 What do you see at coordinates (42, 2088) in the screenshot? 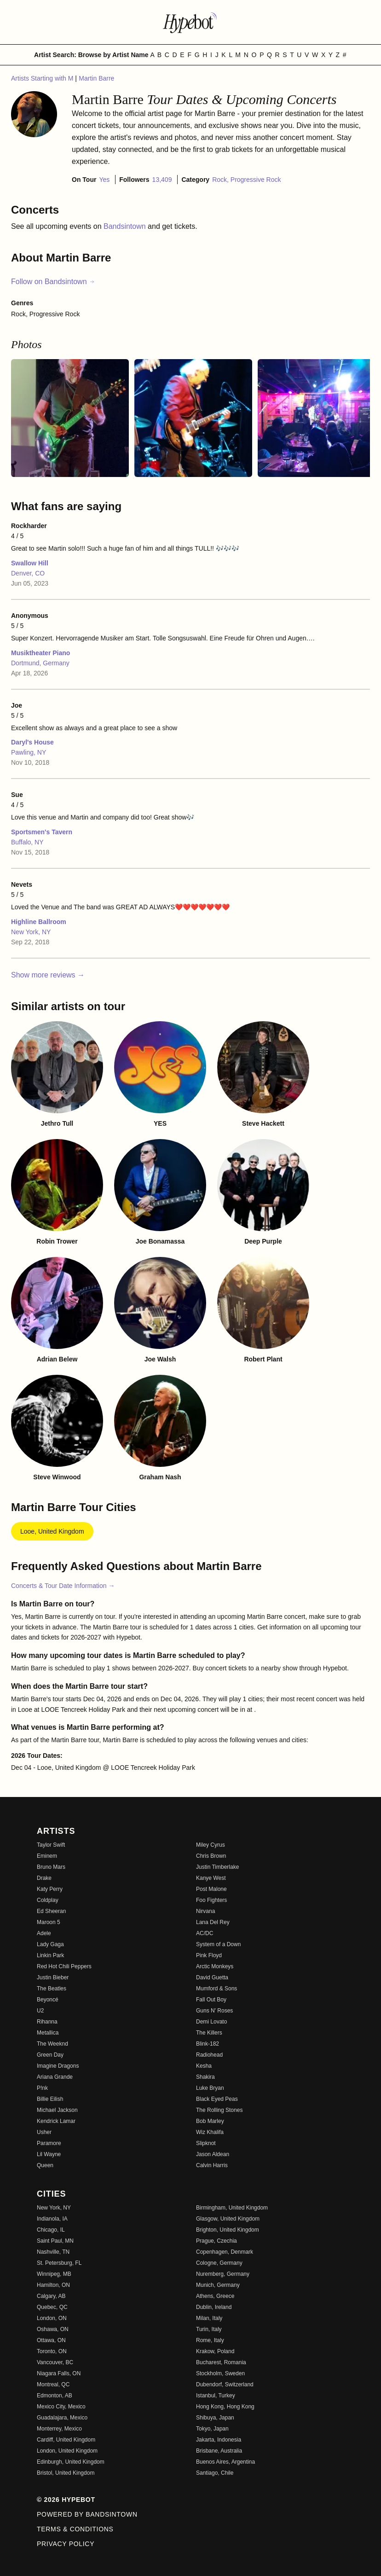
I see `P!nk` at bounding box center [42, 2088].